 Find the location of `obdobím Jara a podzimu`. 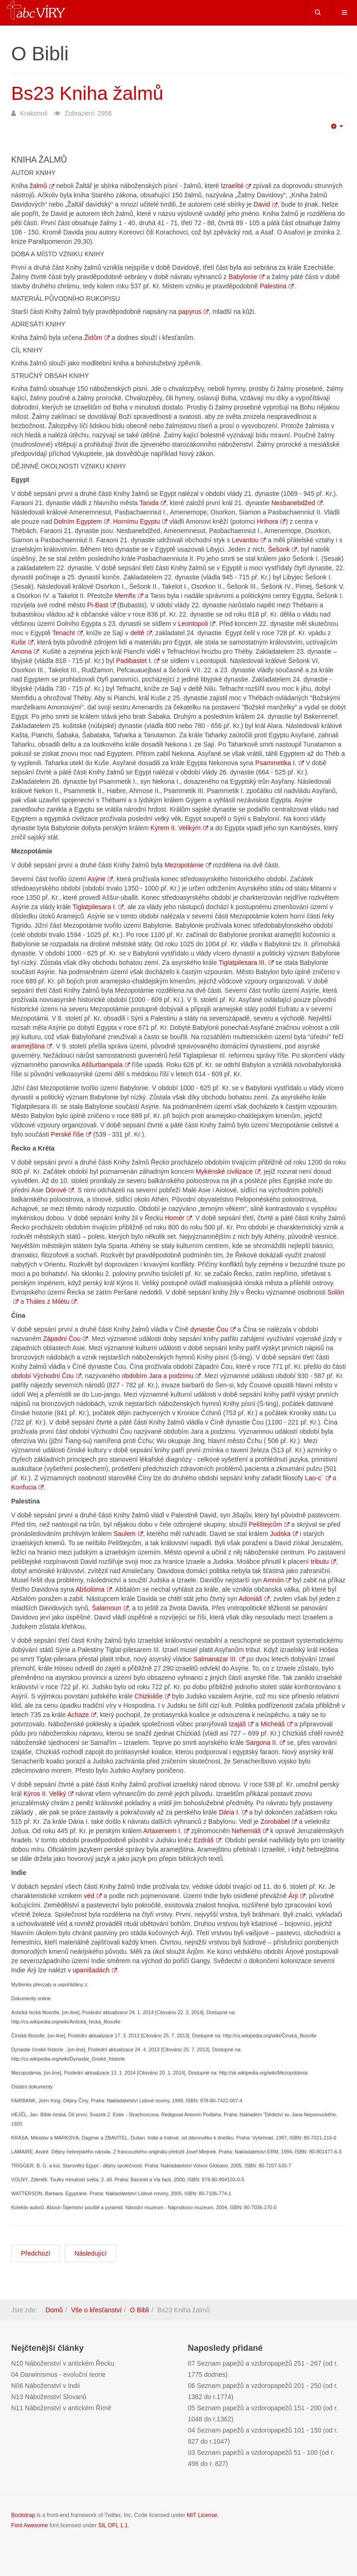

obdobím Jara a podzimu is located at coordinates (161, 1375).